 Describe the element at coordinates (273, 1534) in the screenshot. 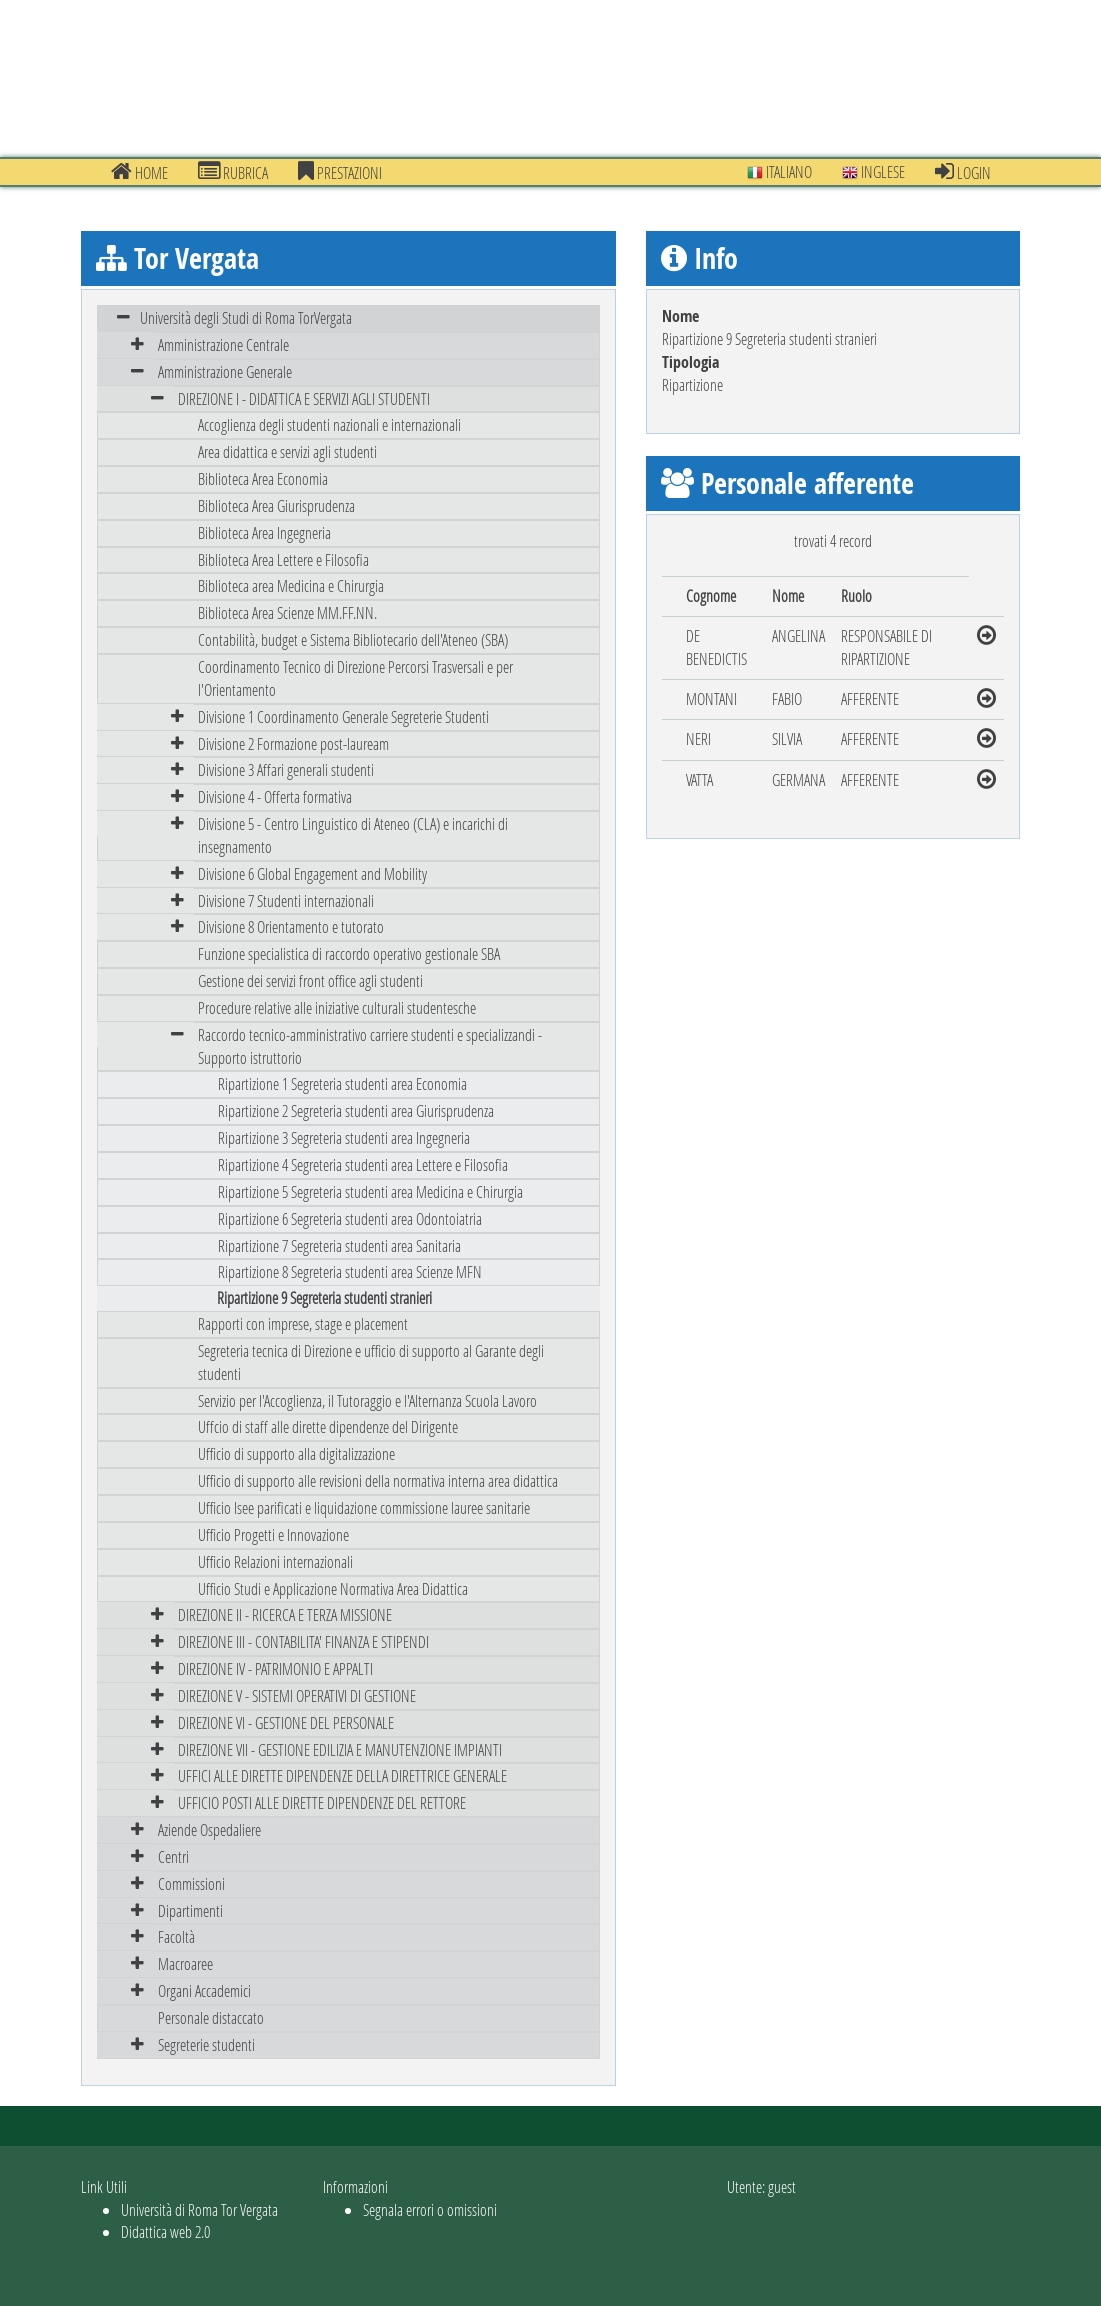

I see `Ufficio Progetti e Innovazione` at that location.